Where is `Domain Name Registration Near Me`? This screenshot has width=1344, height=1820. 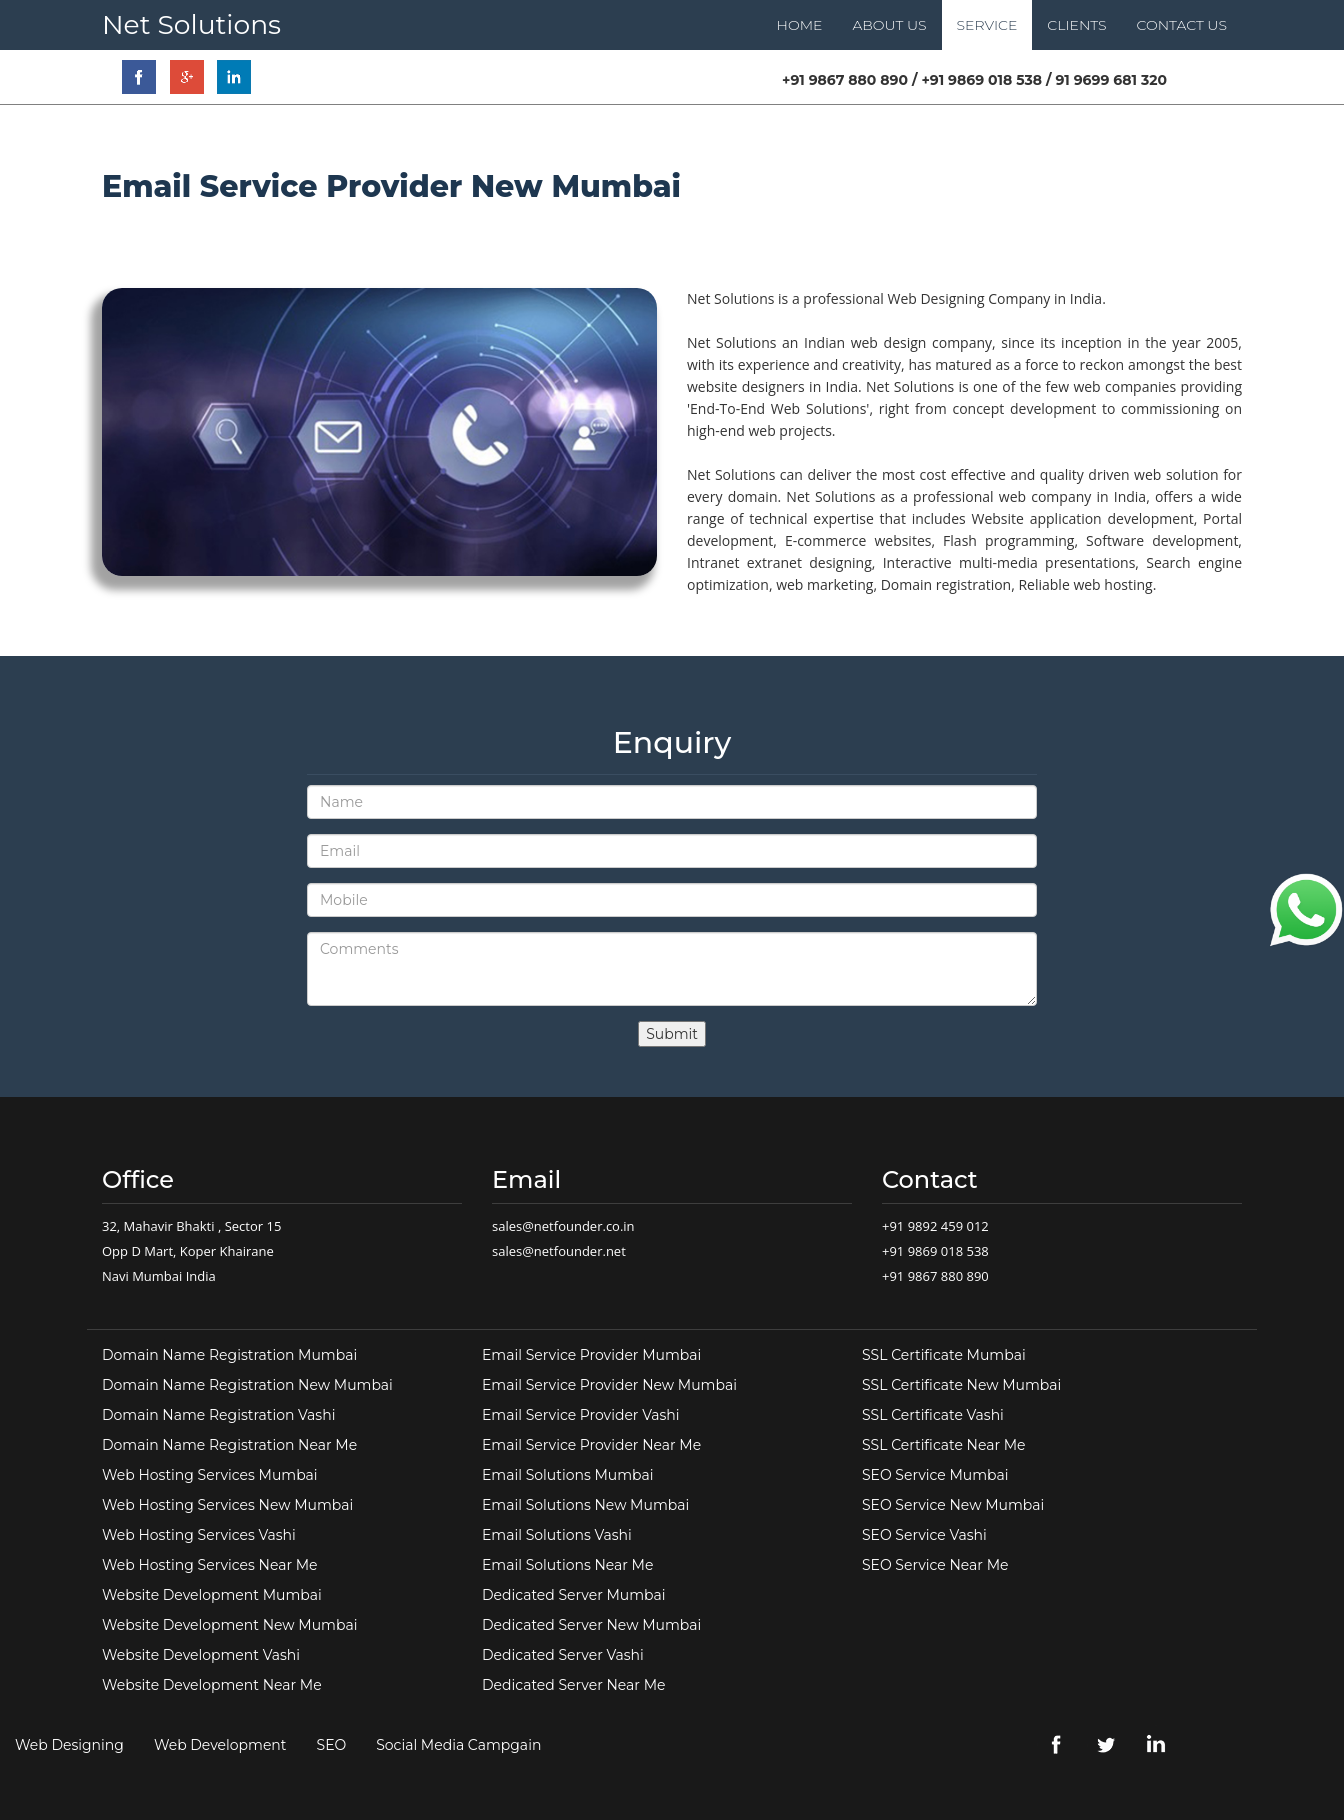
Domain Name Registration Near Me is located at coordinates (229, 1445).